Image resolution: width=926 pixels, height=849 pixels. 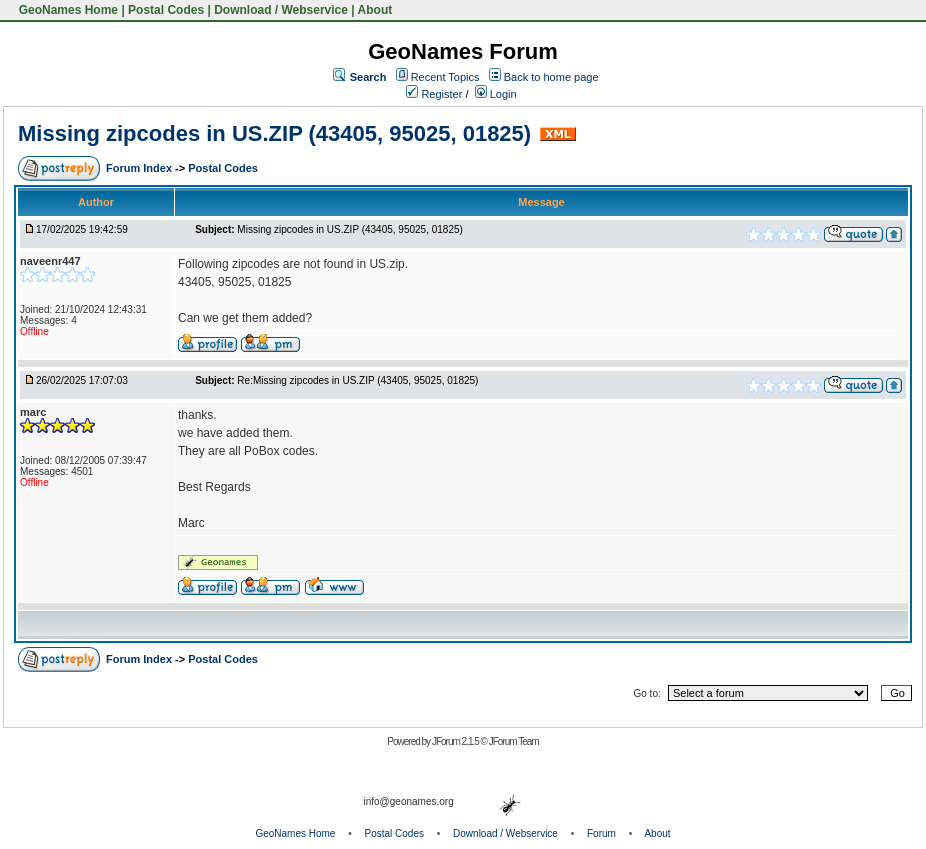 What do you see at coordinates (375, 10) in the screenshot?
I see `About` at bounding box center [375, 10].